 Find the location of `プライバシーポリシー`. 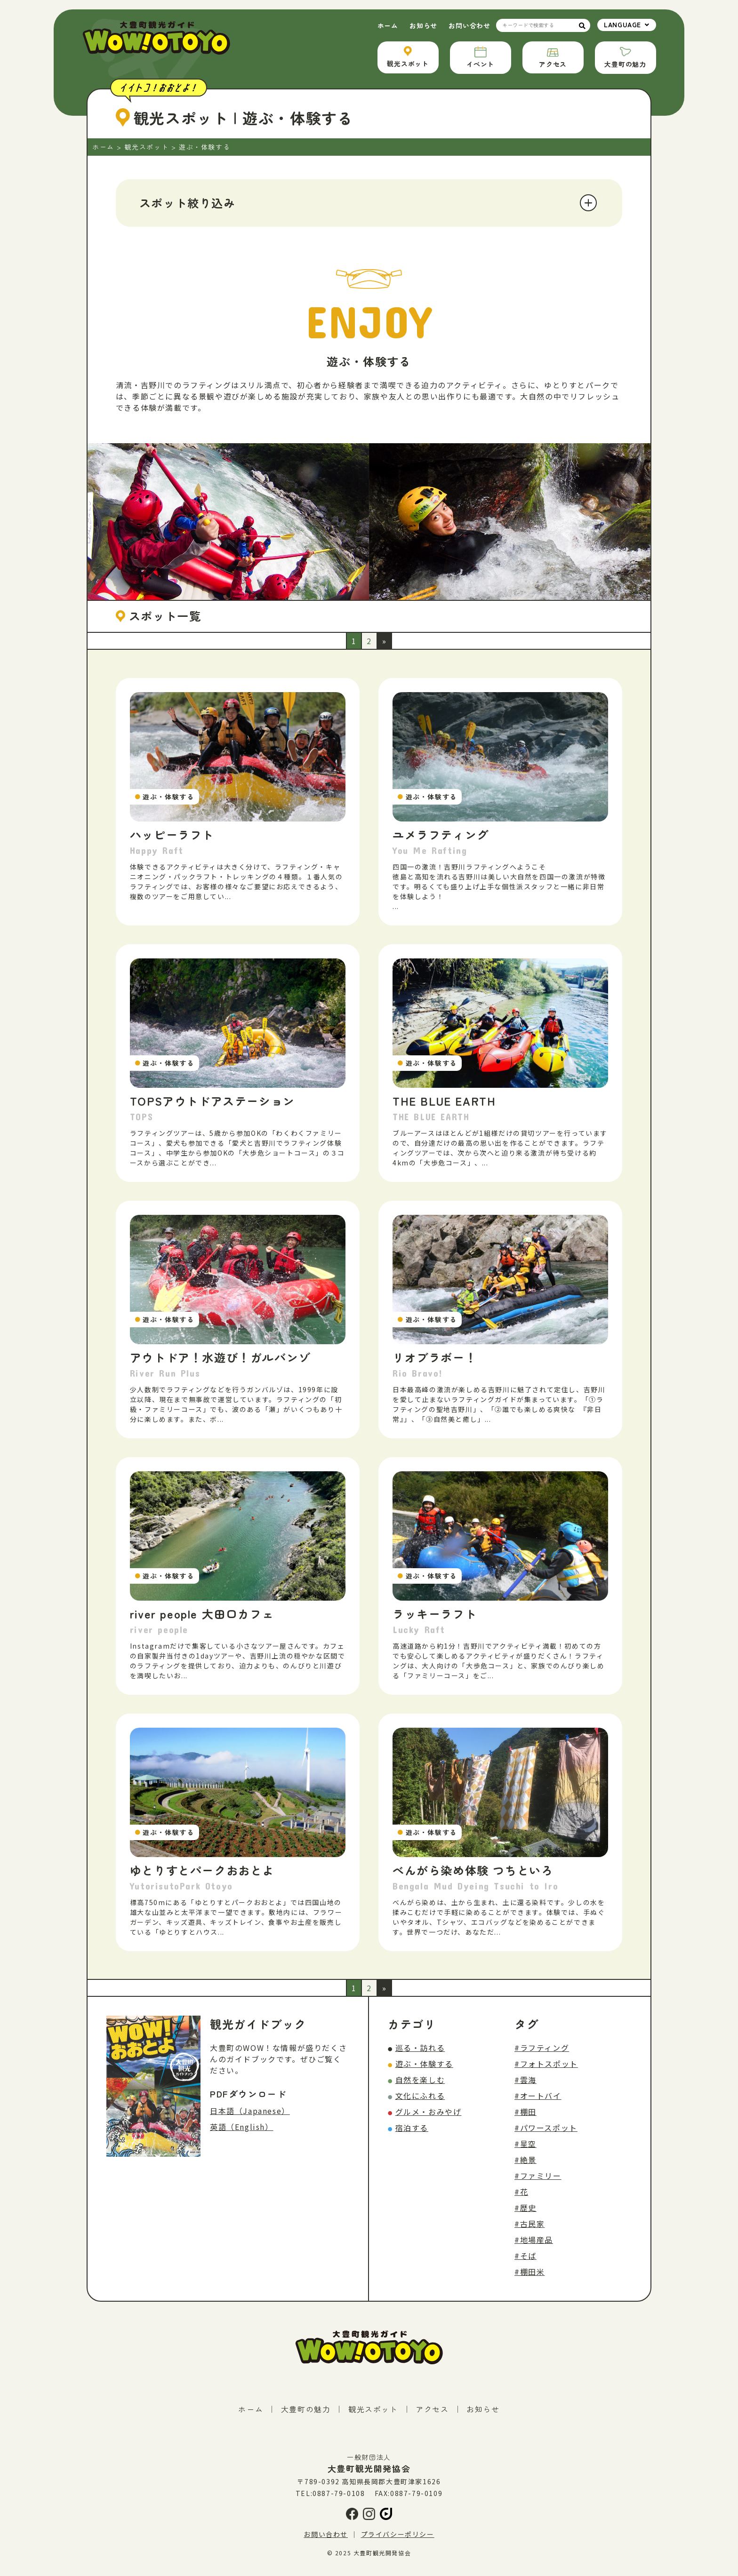

プライバシーポリシー is located at coordinates (397, 2534).